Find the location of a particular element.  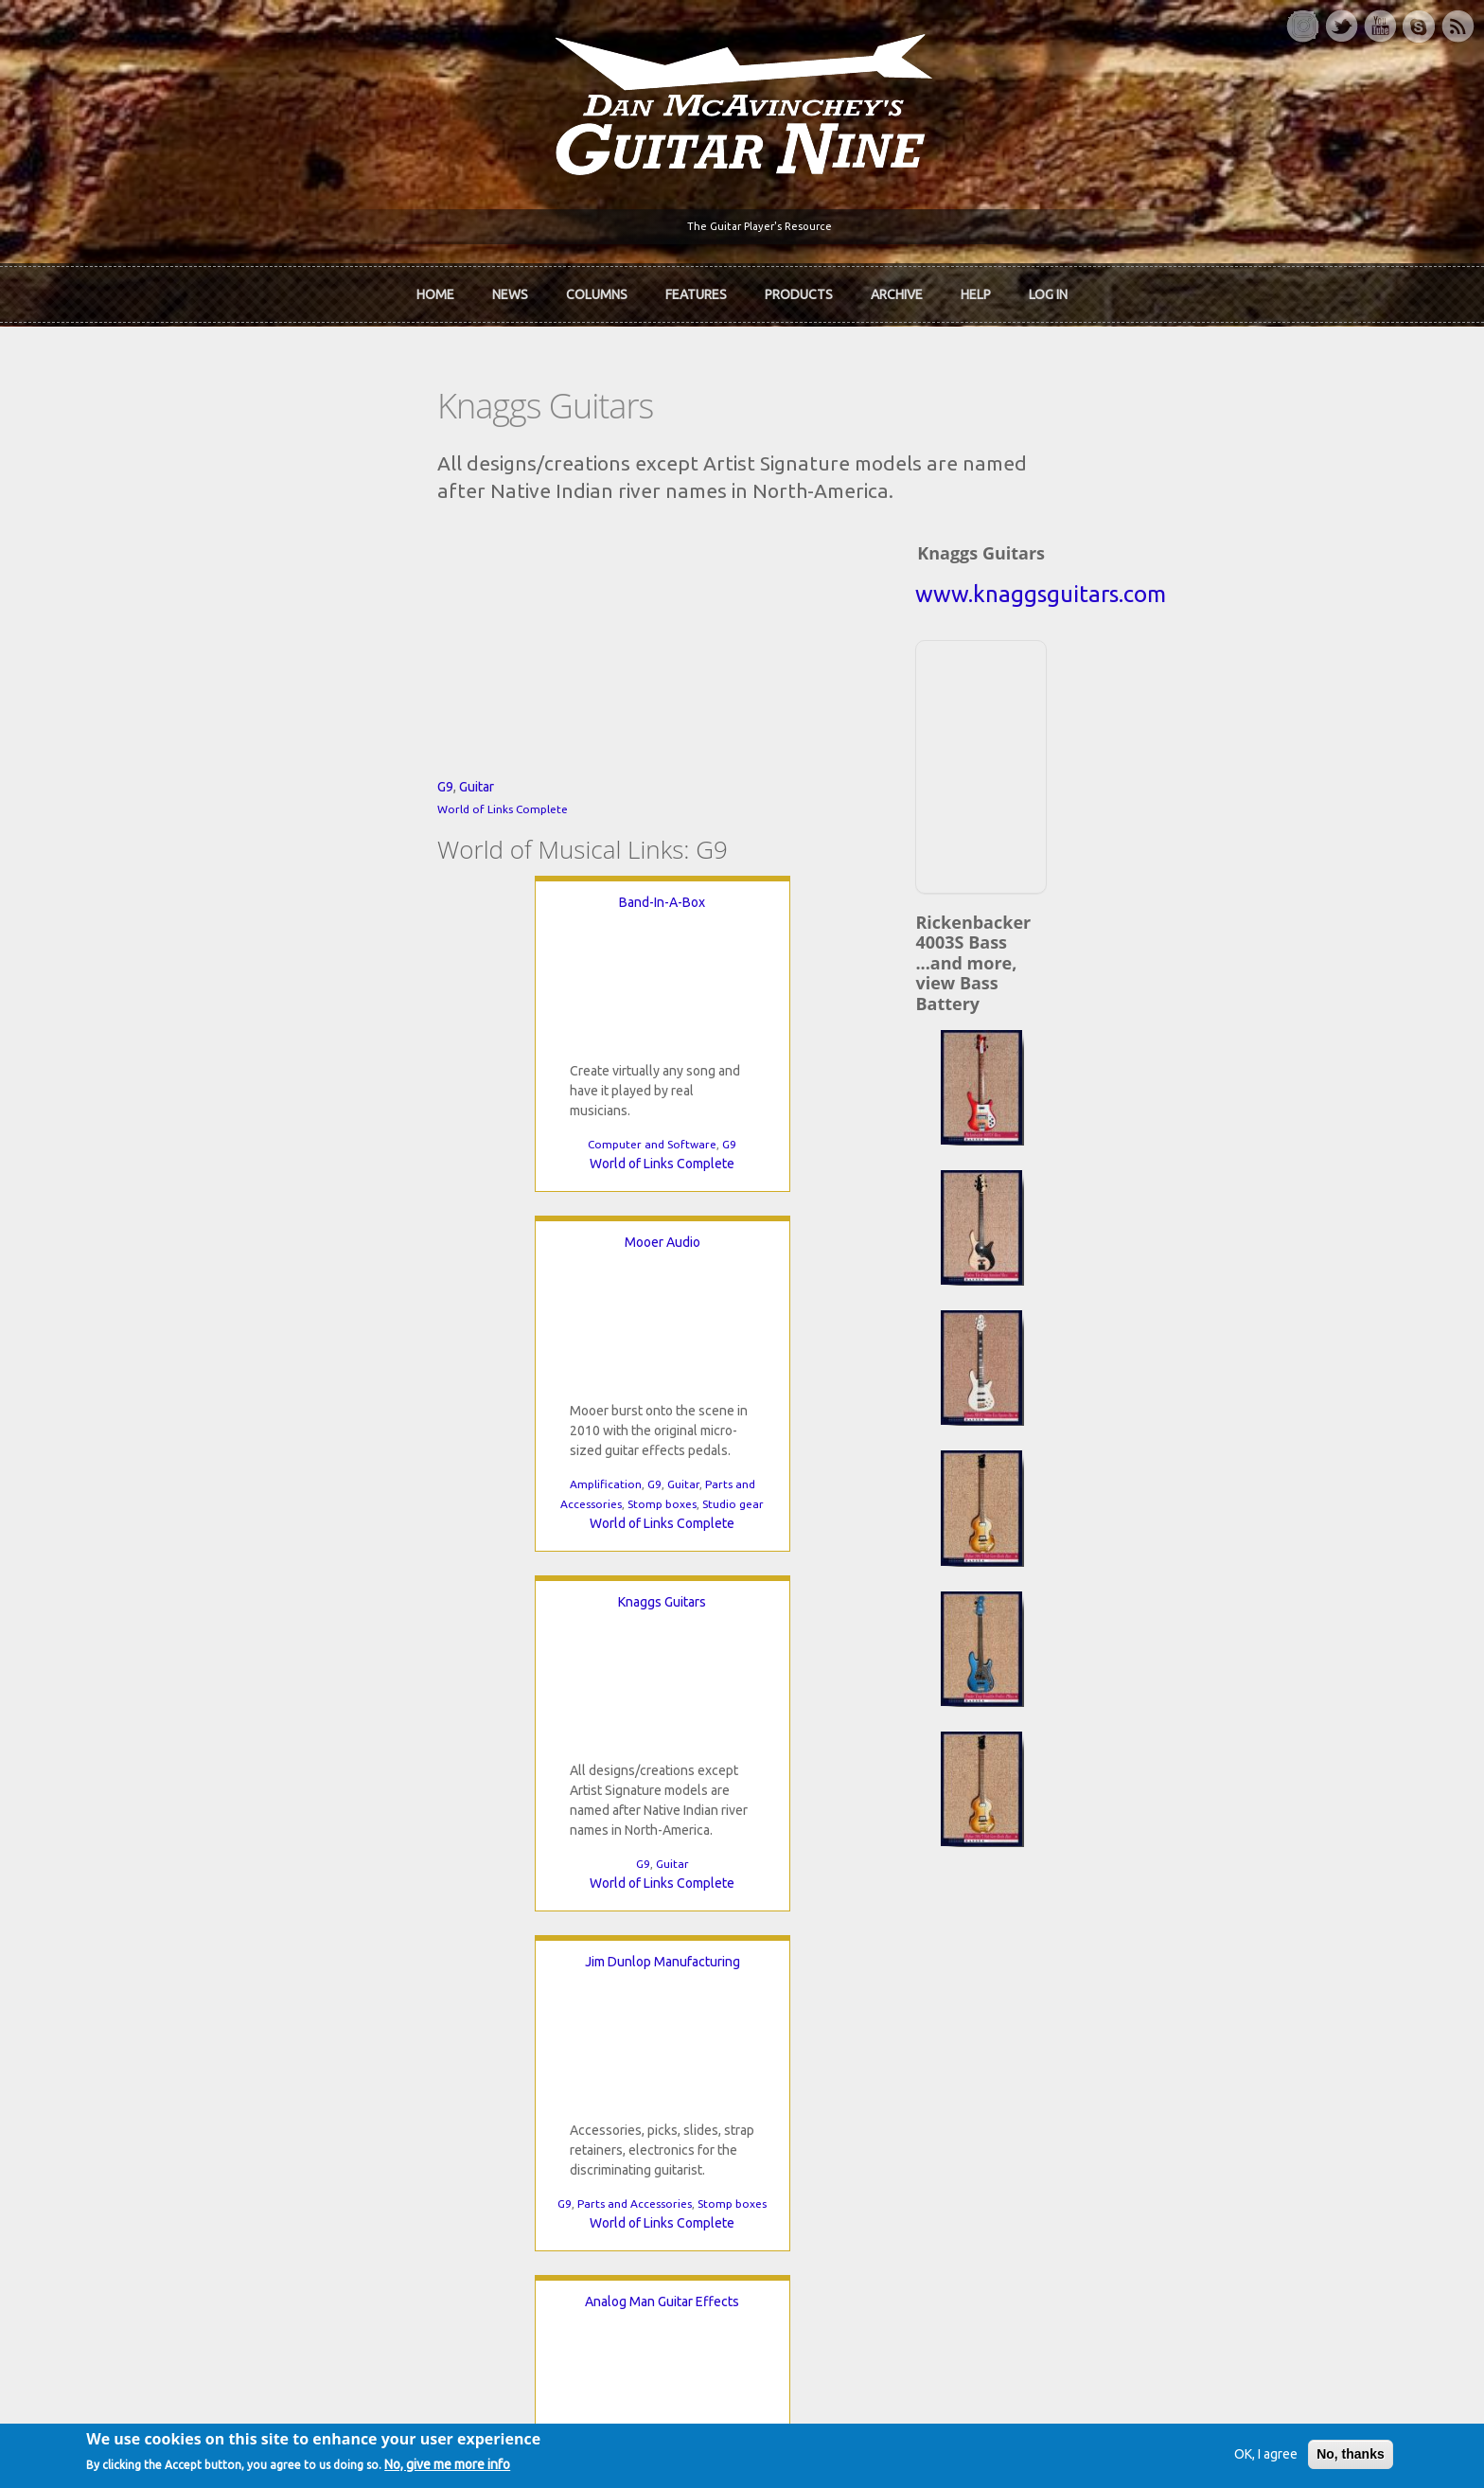

About is located at coordinates (220, 1931).